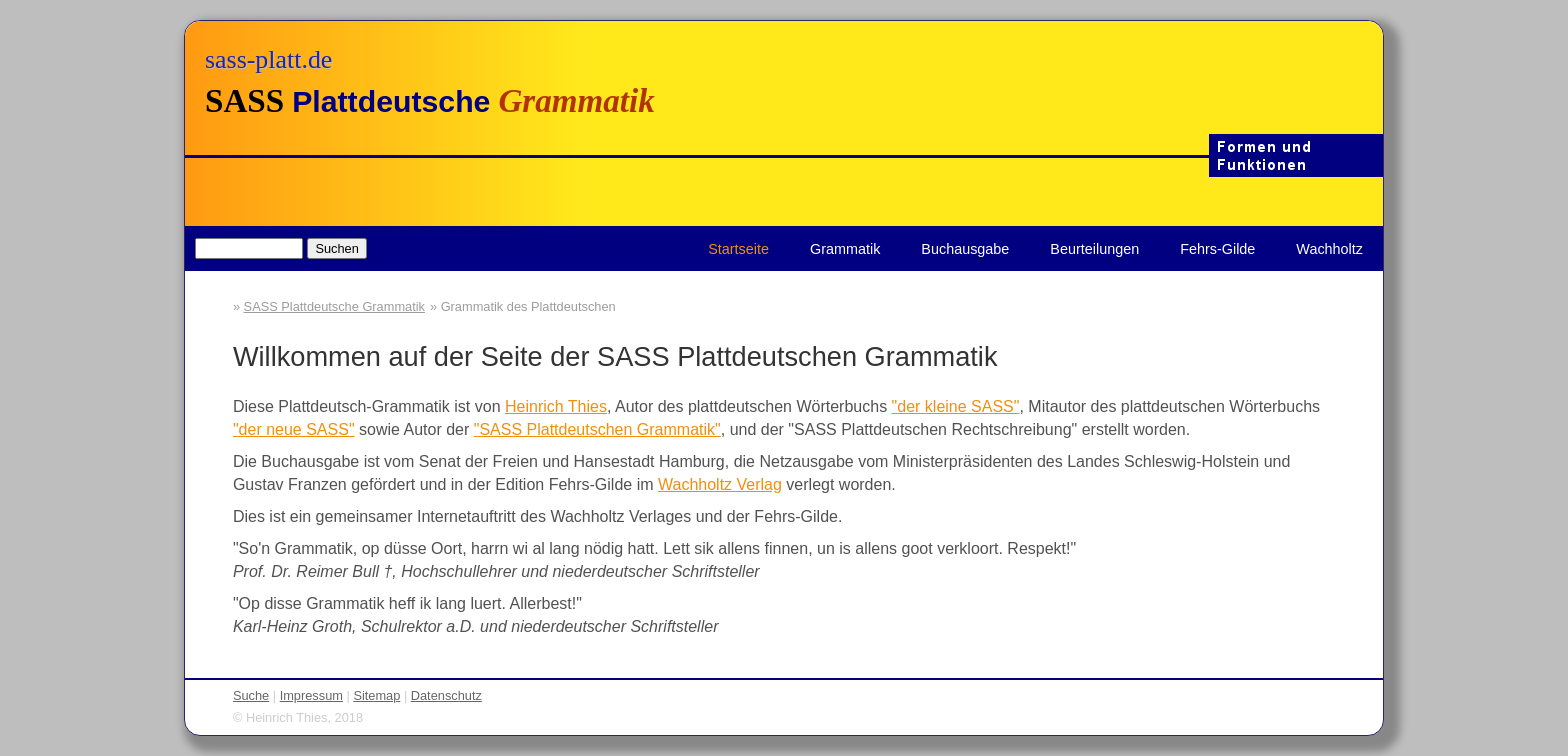 Image resolution: width=1568 pixels, height=756 pixels. What do you see at coordinates (1217, 249) in the screenshot?
I see `Fehrs-Gilde` at bounding box center [1217, 249].